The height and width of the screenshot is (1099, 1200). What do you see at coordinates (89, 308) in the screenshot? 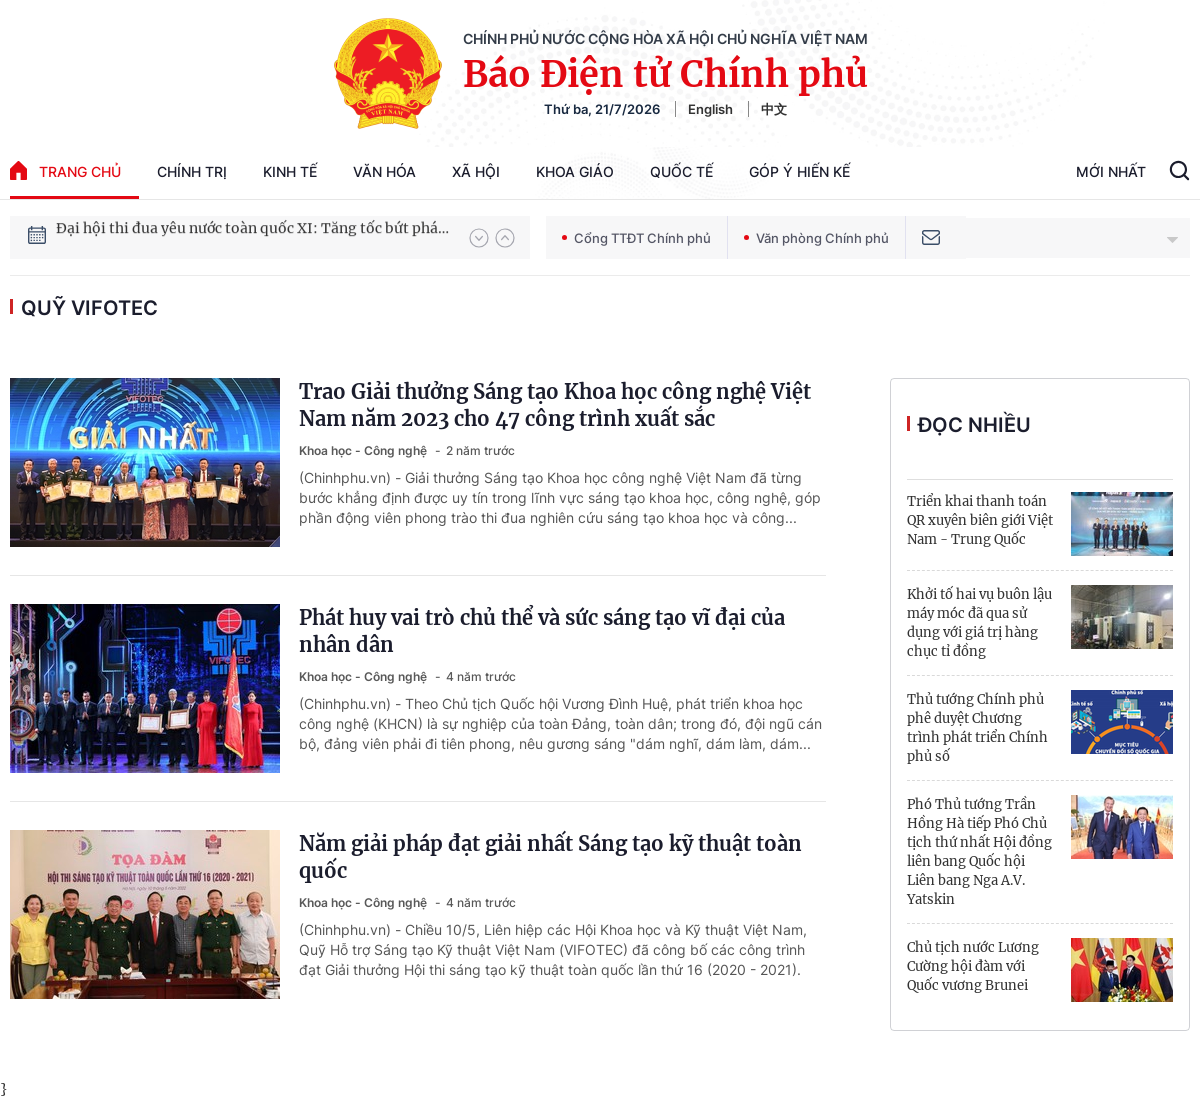
I see `Quỹ VIFOTEC` at bounding box center [89, 308].